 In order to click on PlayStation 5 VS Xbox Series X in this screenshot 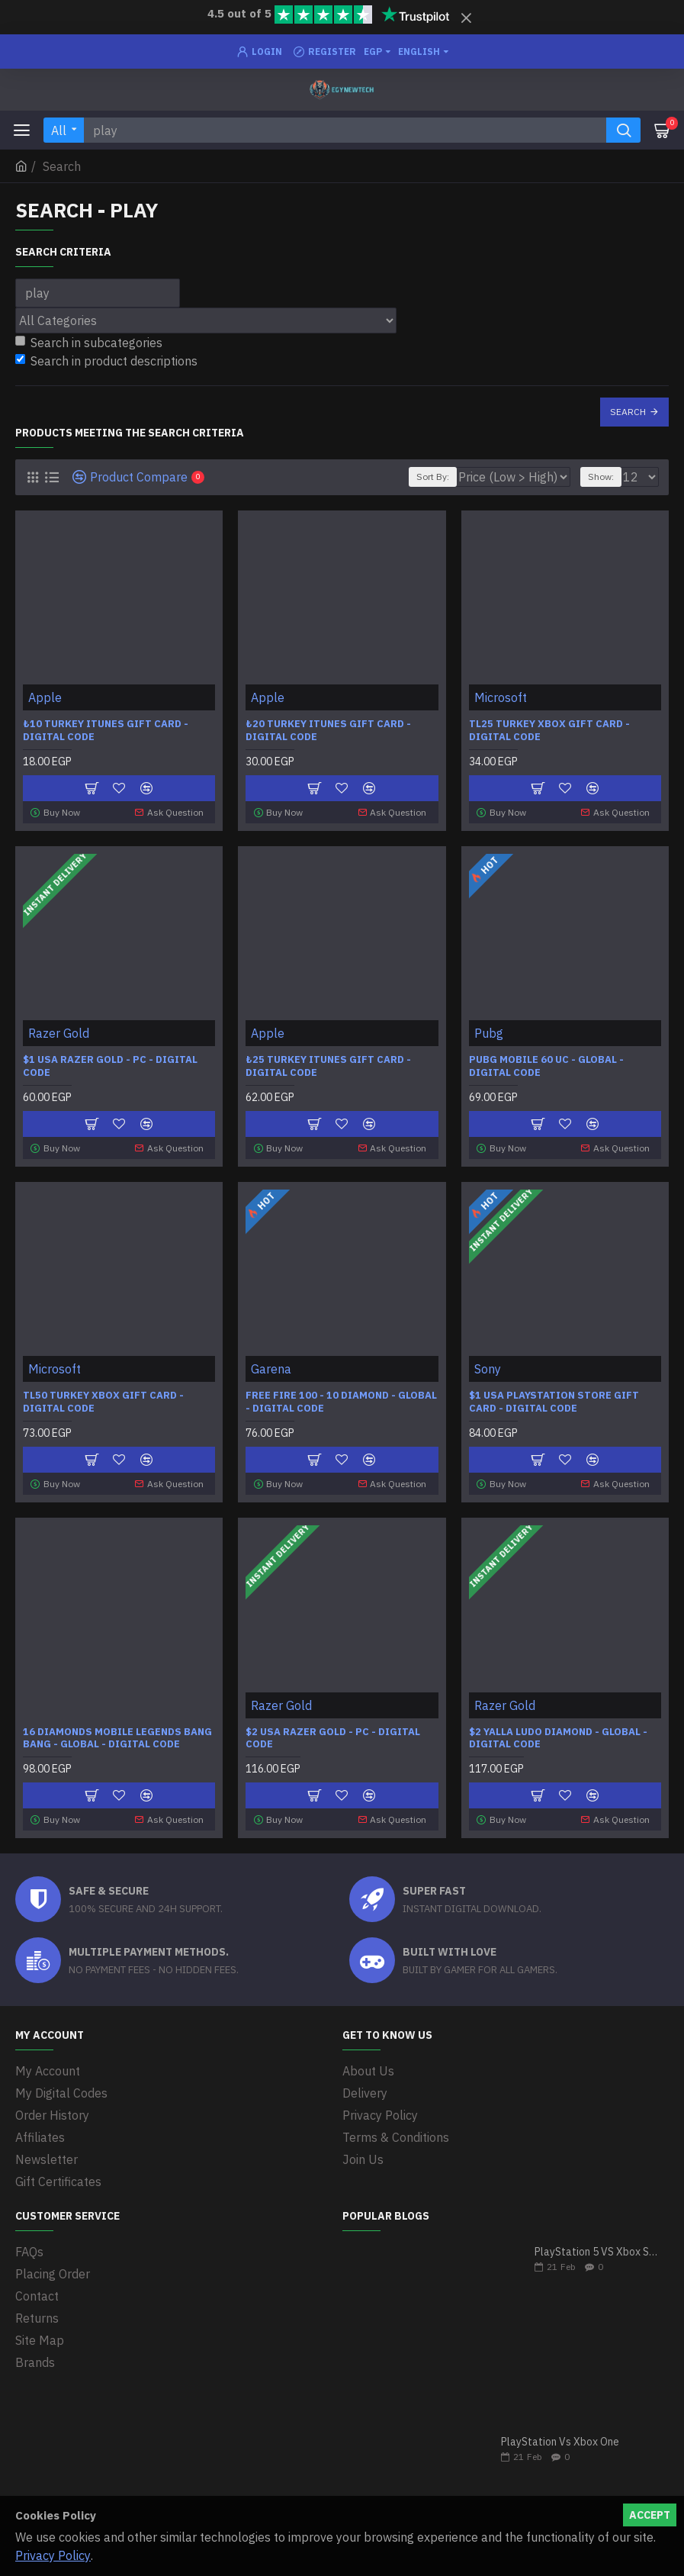, I will do `click(597, 2249)`.